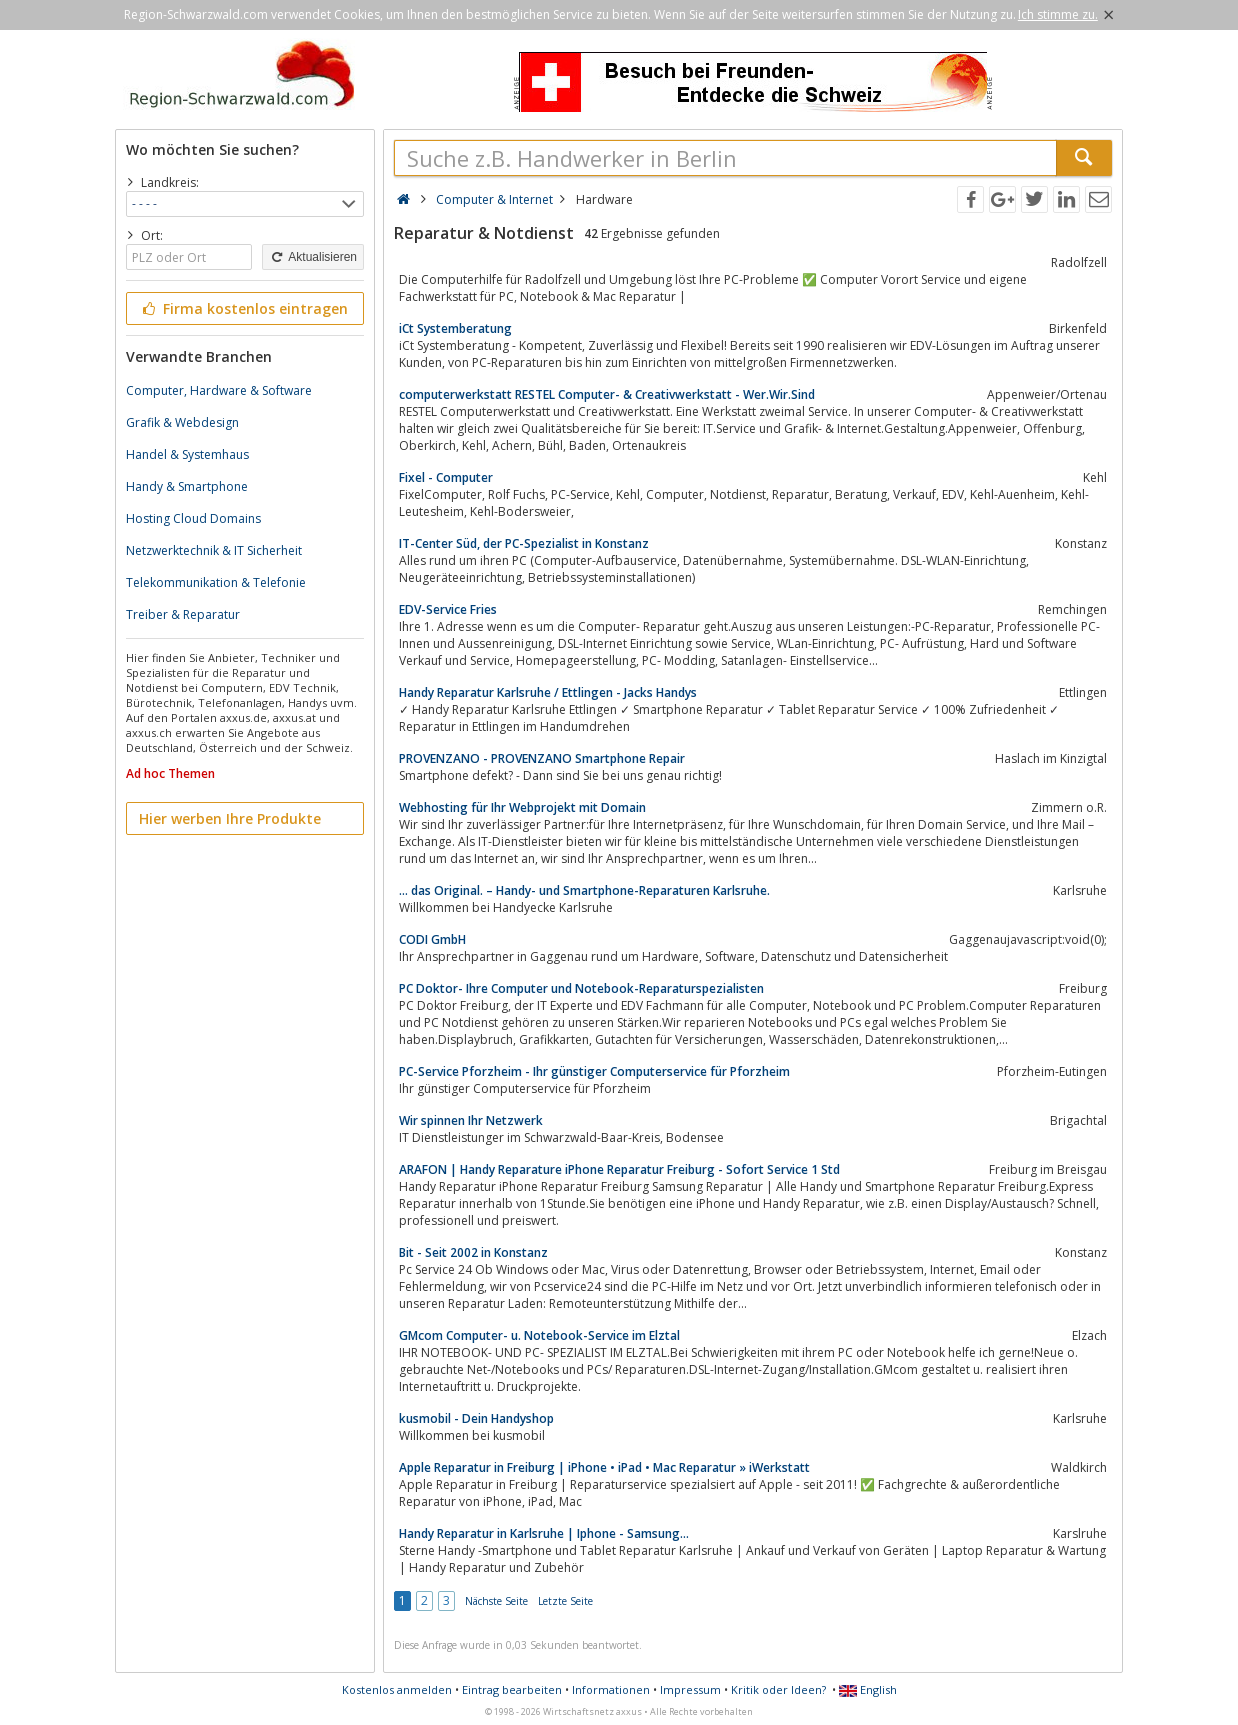 The image size is (1238, 1725). Describe the element at coordinates (611, 1689) in the screenshot. I see `Informationen` at that location.